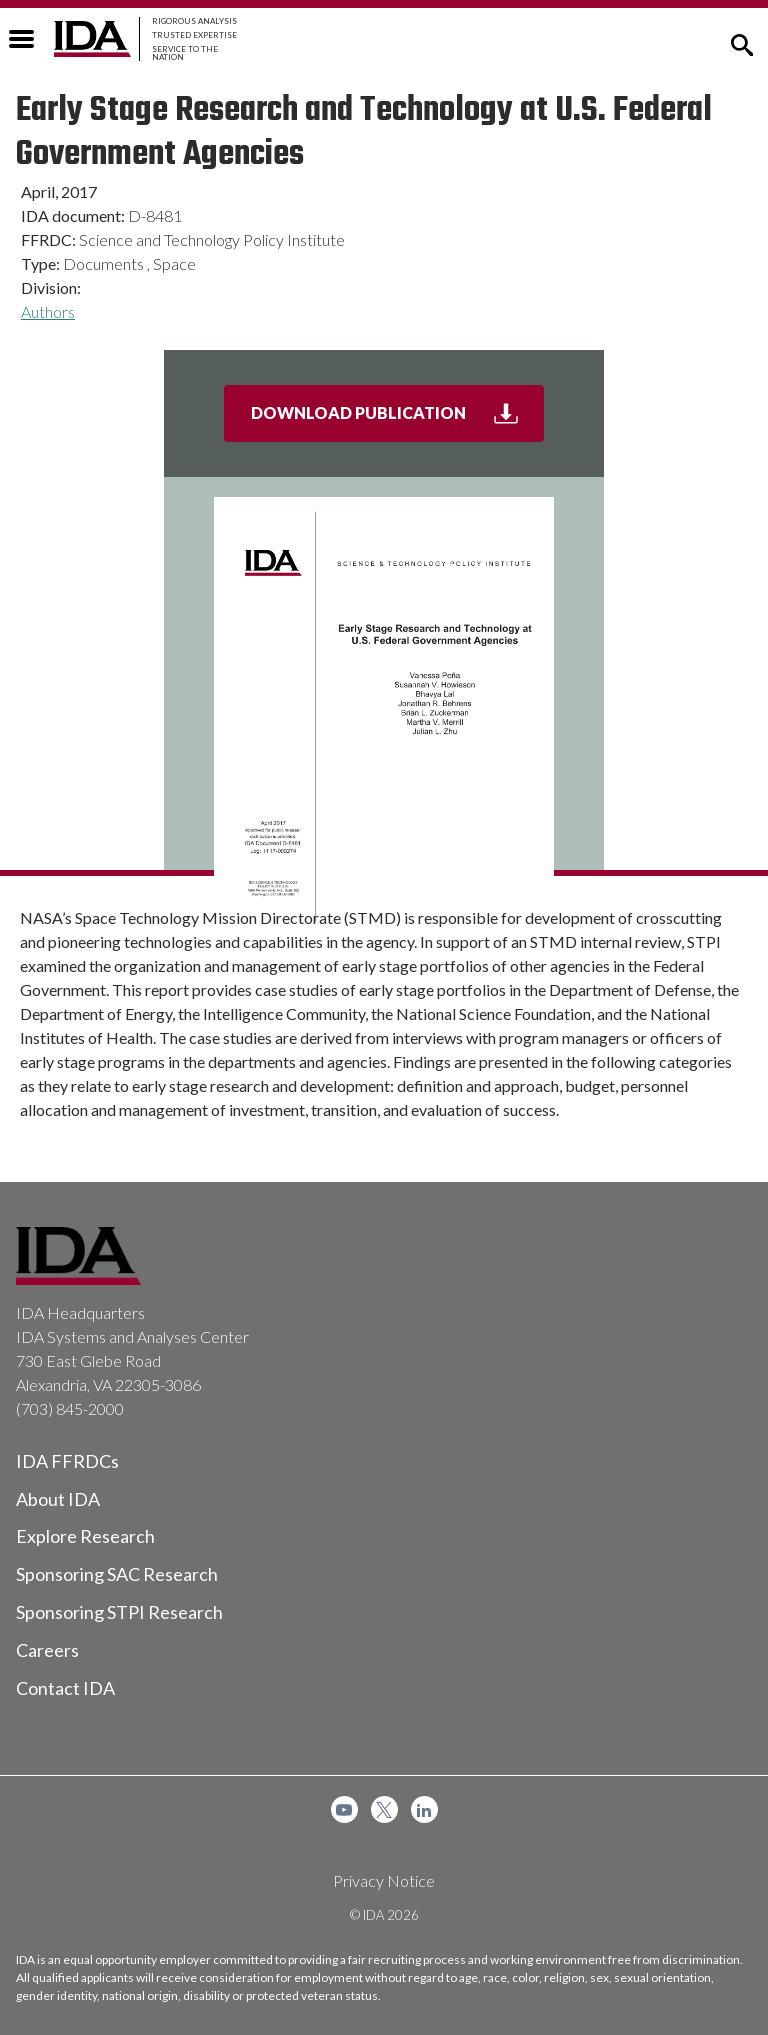 This screenshot has width=768, height=2035. Describe the element at coordinates (67, 1461) in the screenshot. I see `IDA FFRDCs` at that location.